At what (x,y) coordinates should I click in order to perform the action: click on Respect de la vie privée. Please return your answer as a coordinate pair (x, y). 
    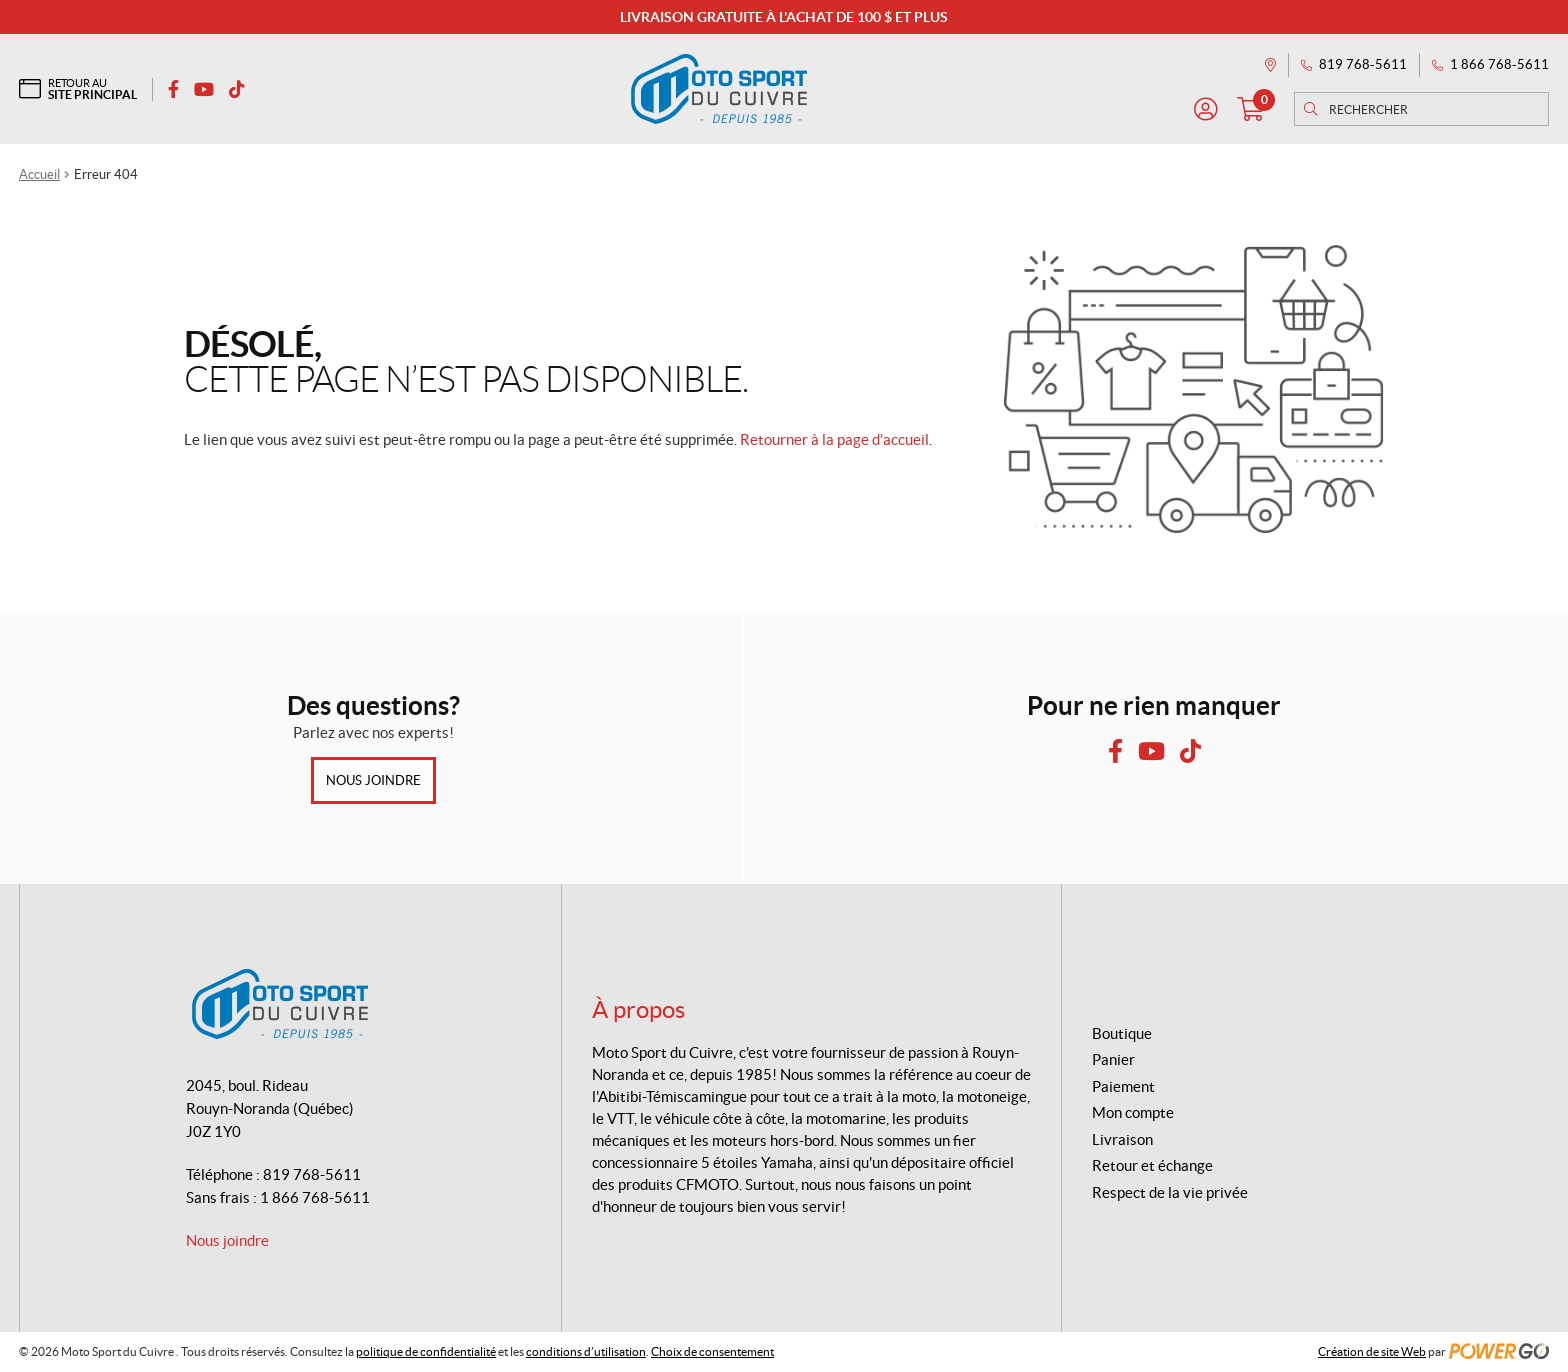
    Looking at the image, I should click on (1170, 1192).